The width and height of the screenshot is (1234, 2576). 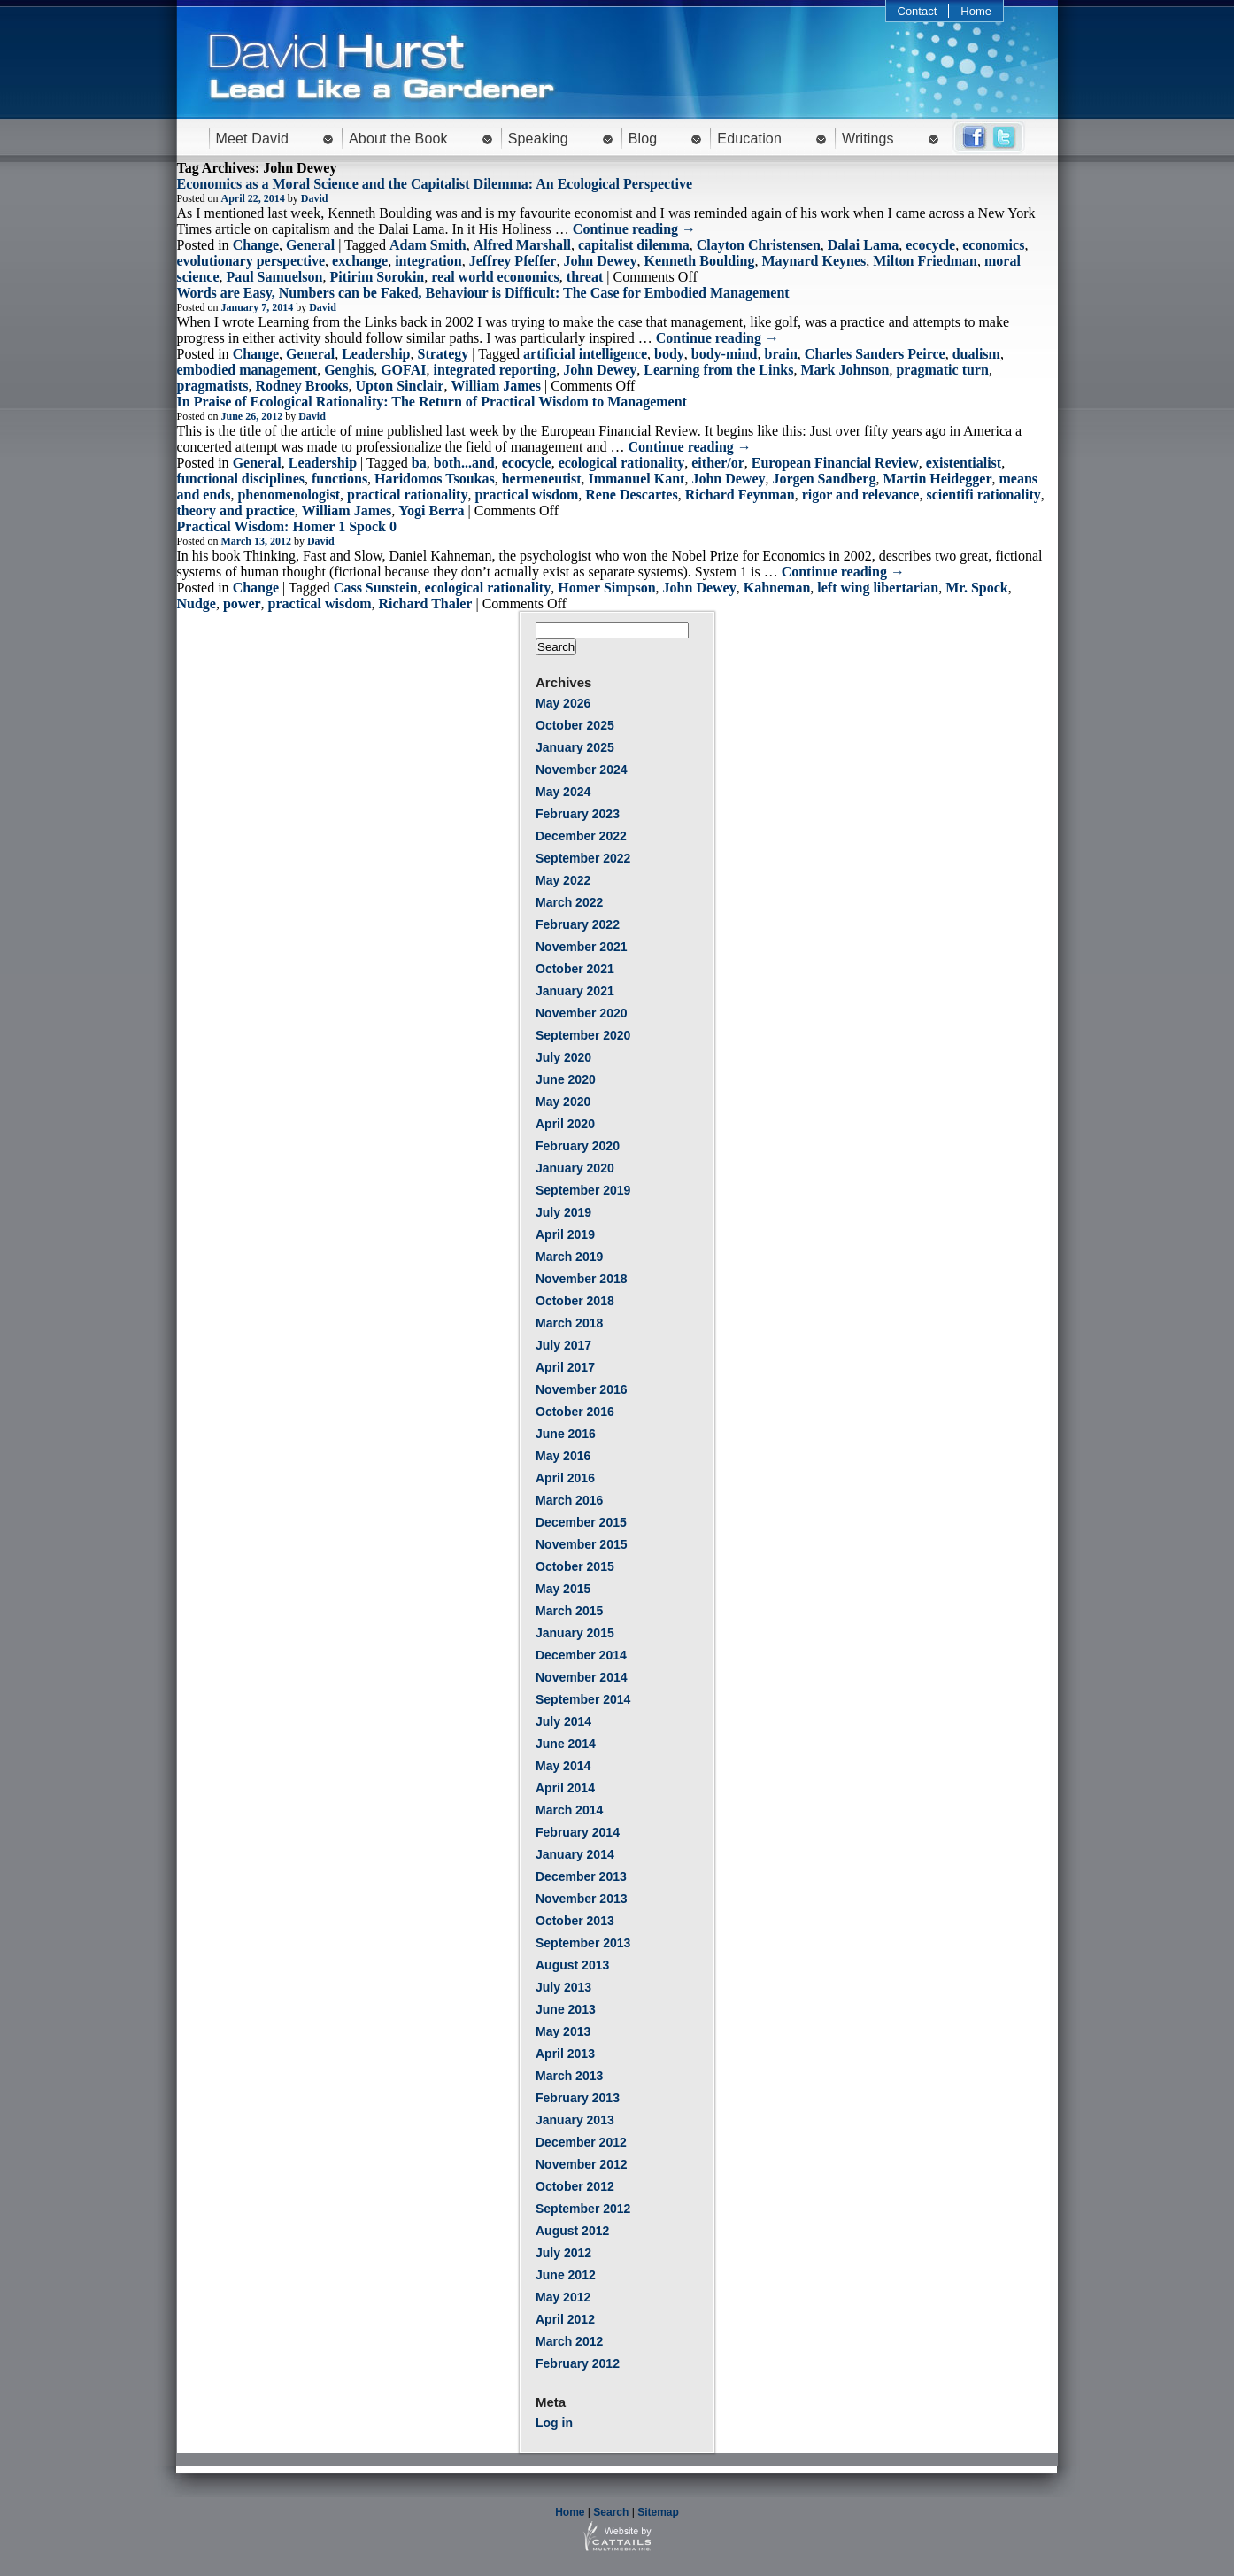 What do you see at coordinates (563, 1721) in the screenshot?
I see `July 2014` at bounding box center [563, 1721].